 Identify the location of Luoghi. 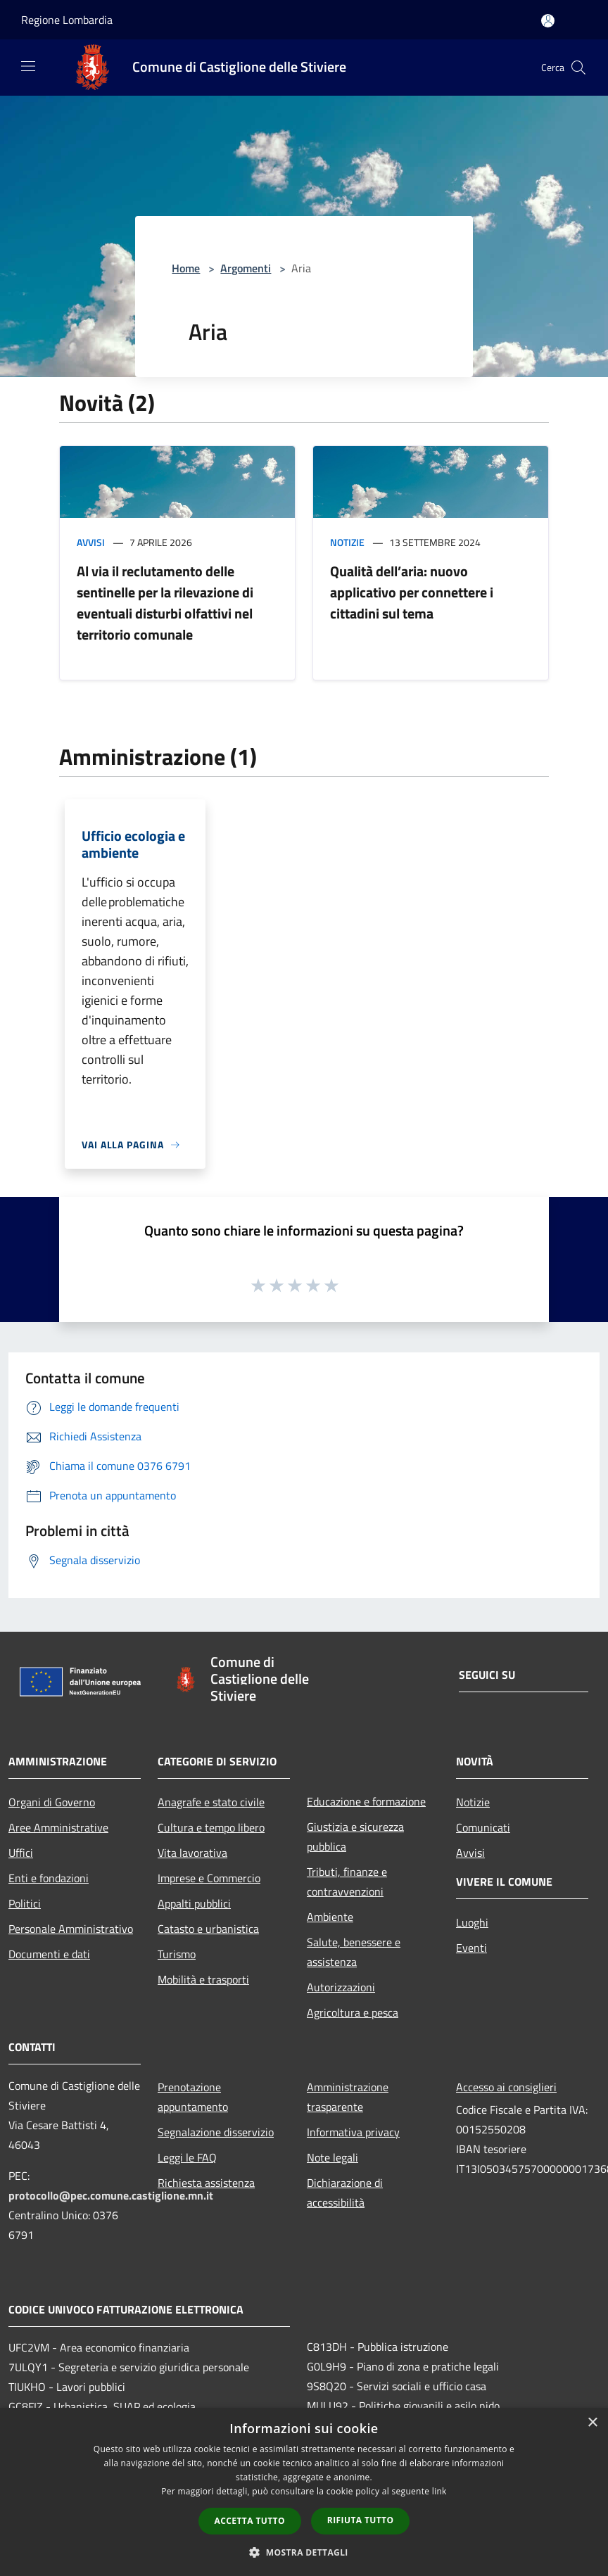
(472, 1922).